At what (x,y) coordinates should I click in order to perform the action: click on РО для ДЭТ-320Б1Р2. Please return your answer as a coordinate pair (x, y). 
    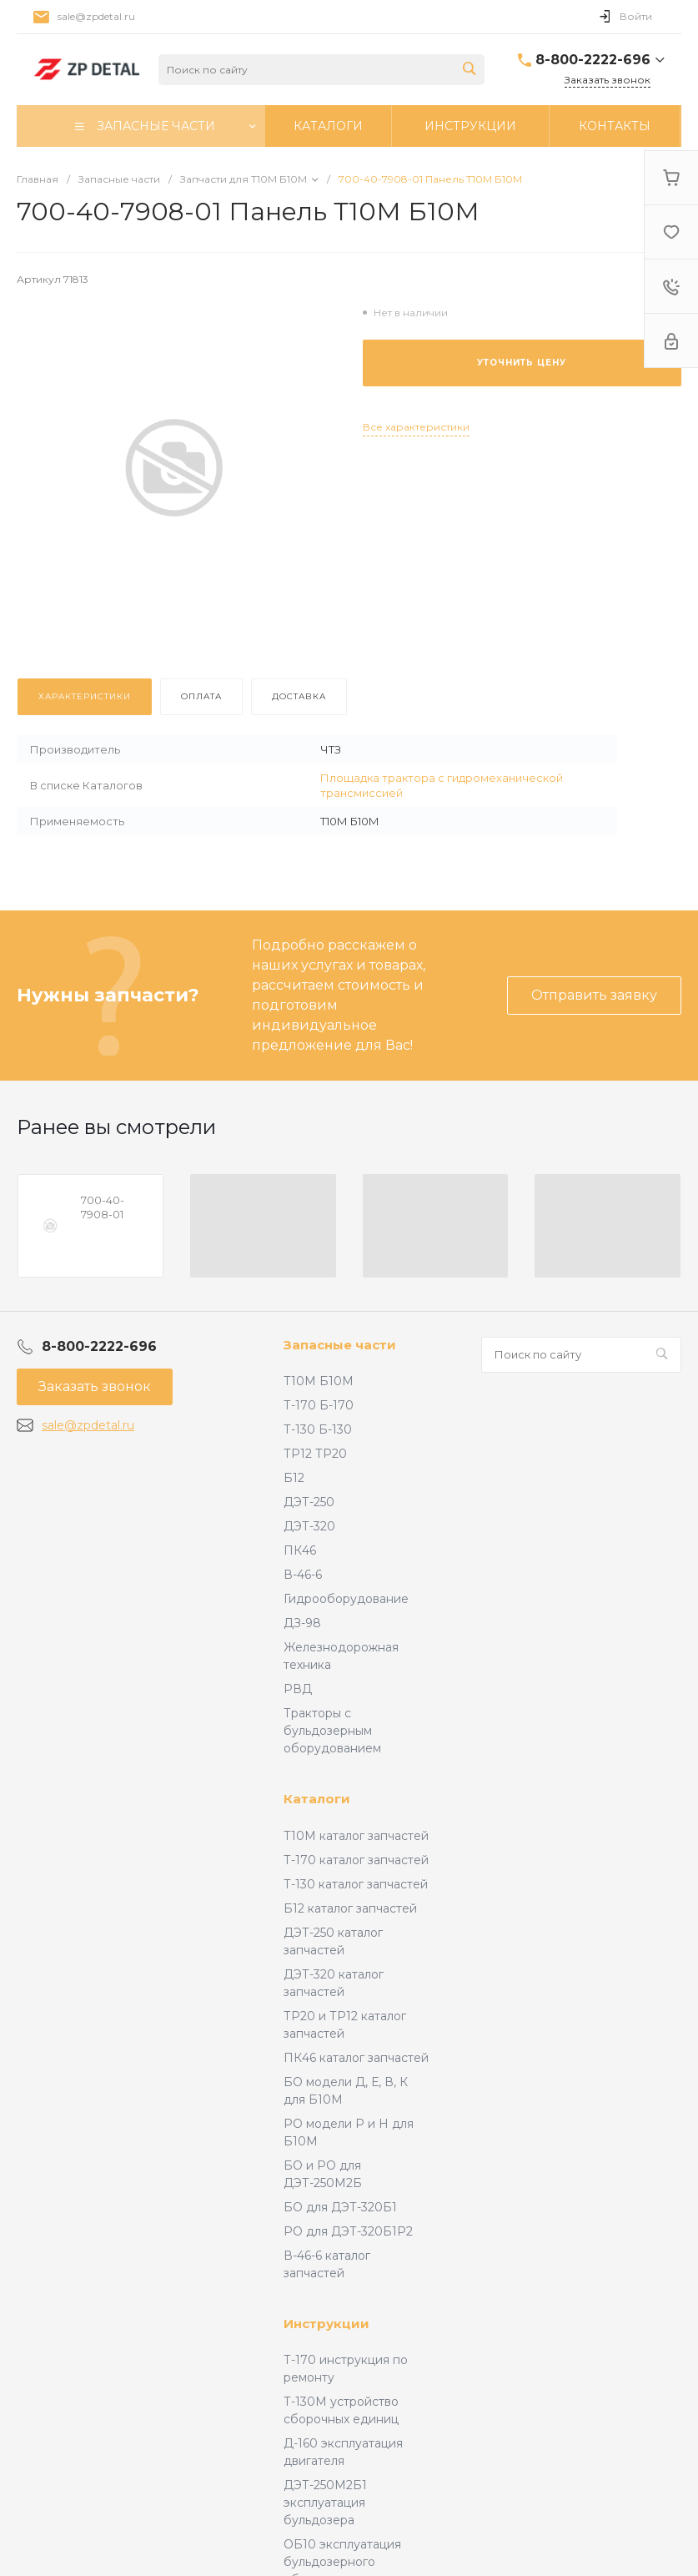
    Looking at the image, I should click on (348, 2231).